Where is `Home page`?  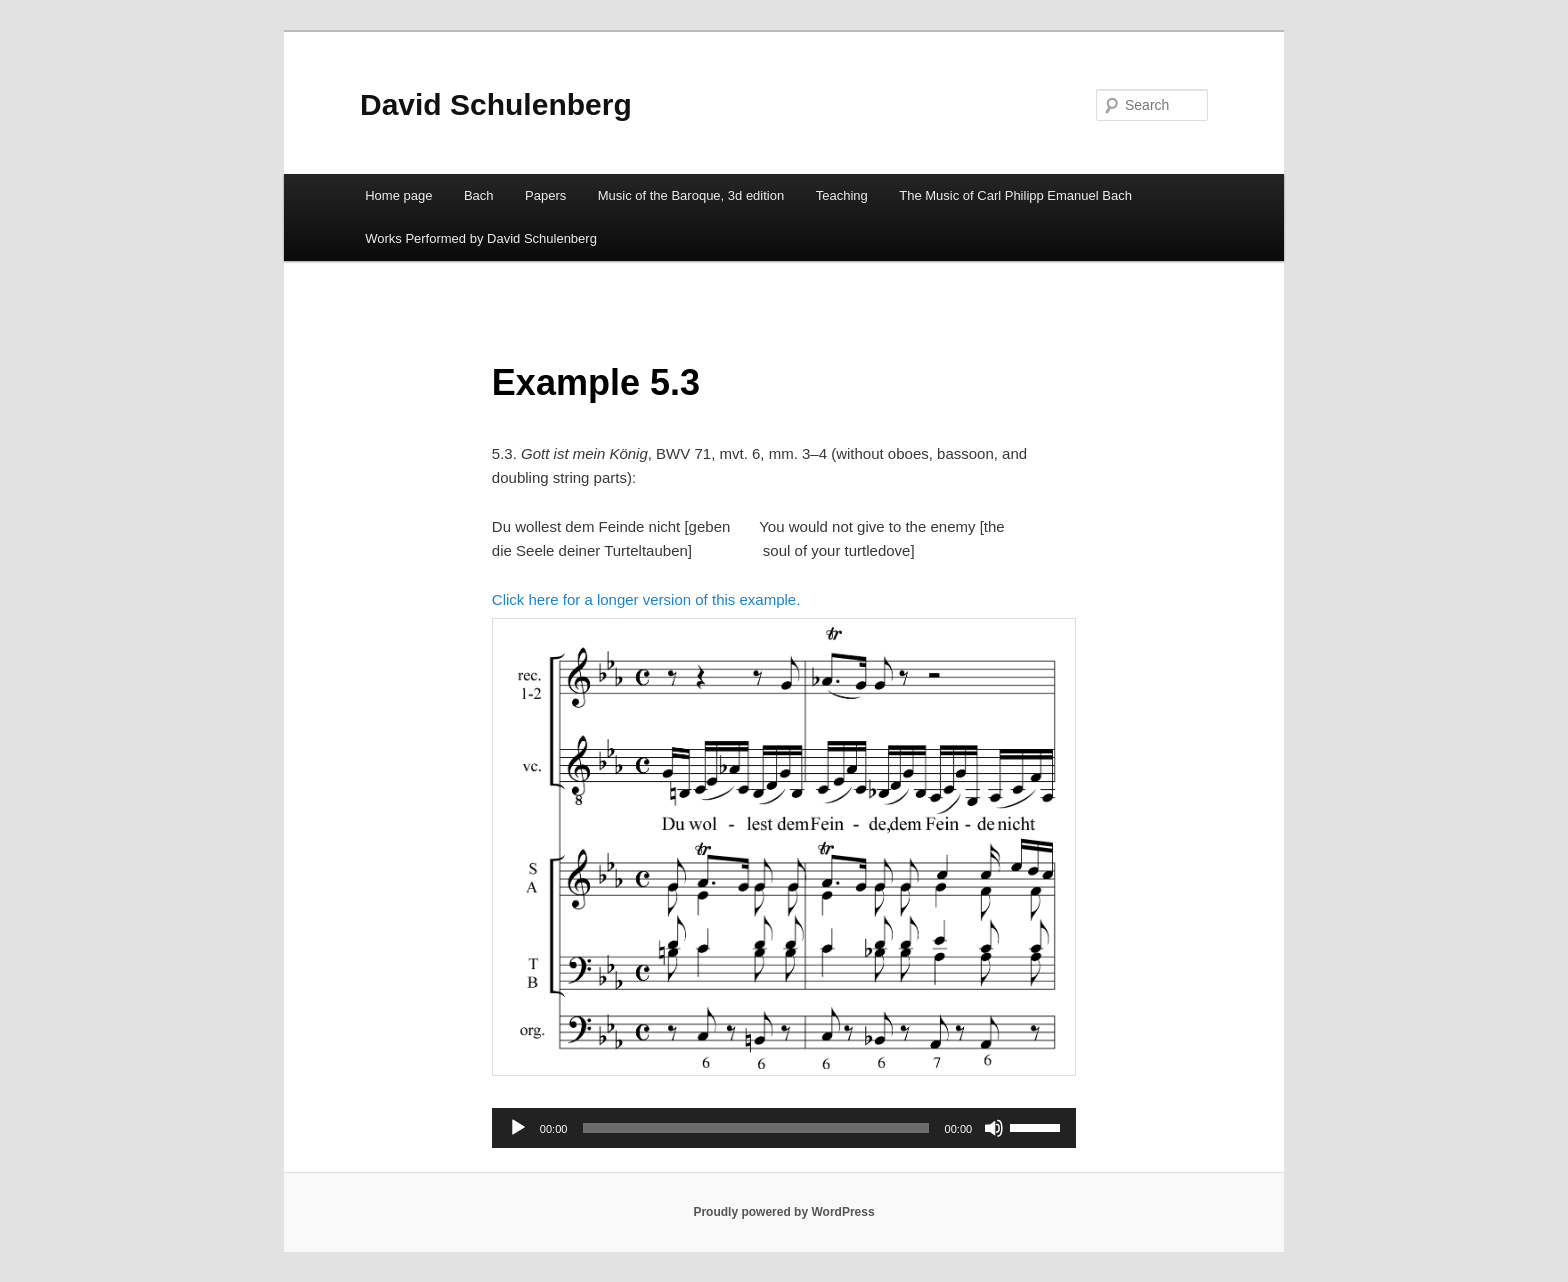 Home page is located at coordinates (398, 195).